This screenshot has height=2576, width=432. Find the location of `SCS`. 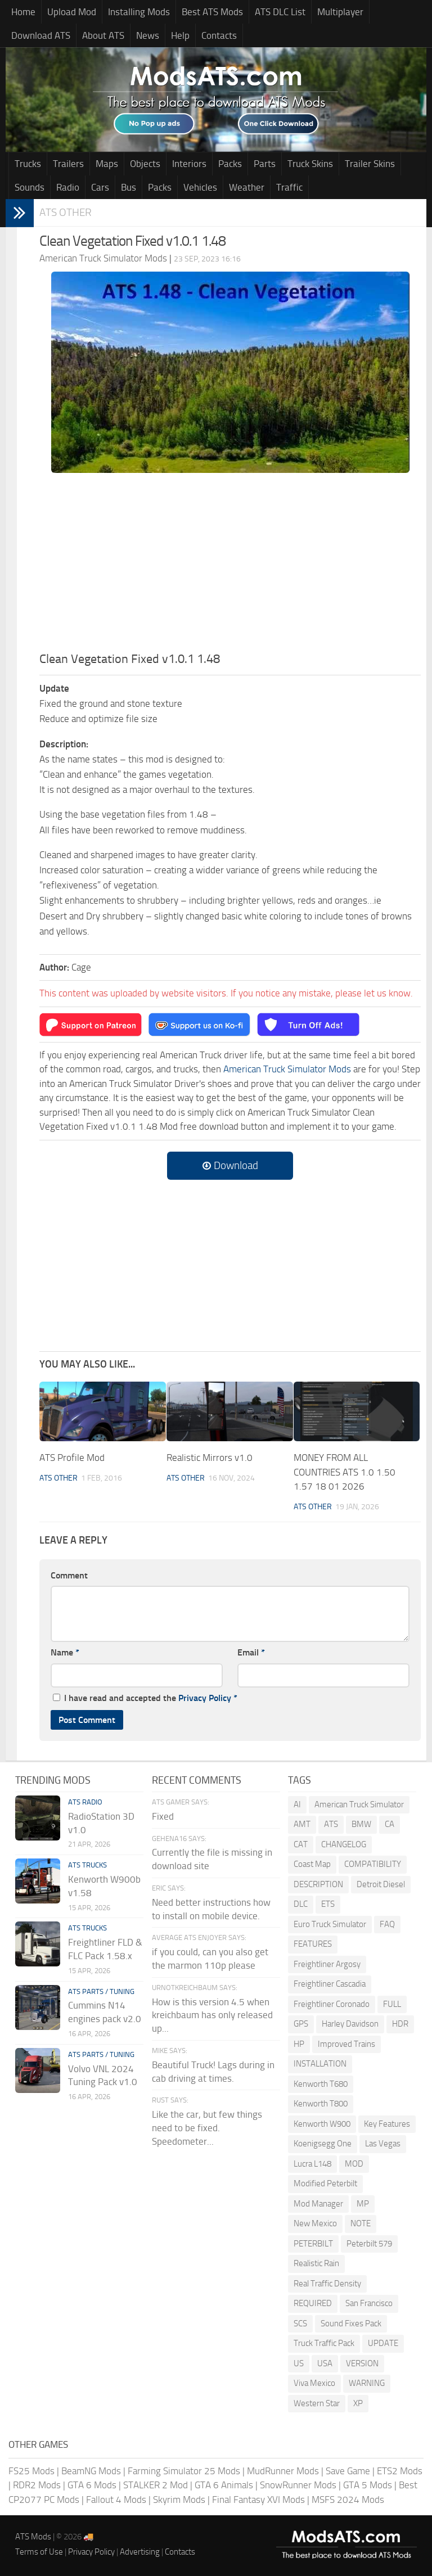

SCS is located at coordinates (300, 2323).